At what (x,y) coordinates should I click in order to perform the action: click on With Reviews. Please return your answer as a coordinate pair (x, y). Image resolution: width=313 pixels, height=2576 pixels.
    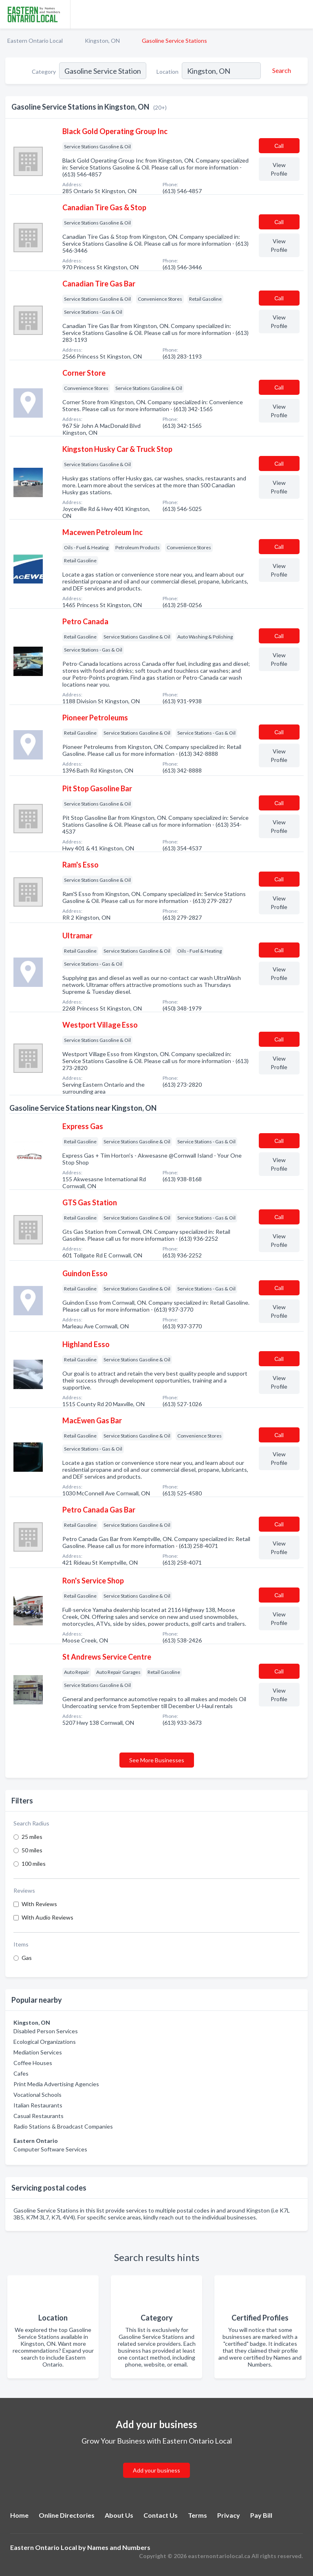
    Looking at the image, I should click on (39, 1903).